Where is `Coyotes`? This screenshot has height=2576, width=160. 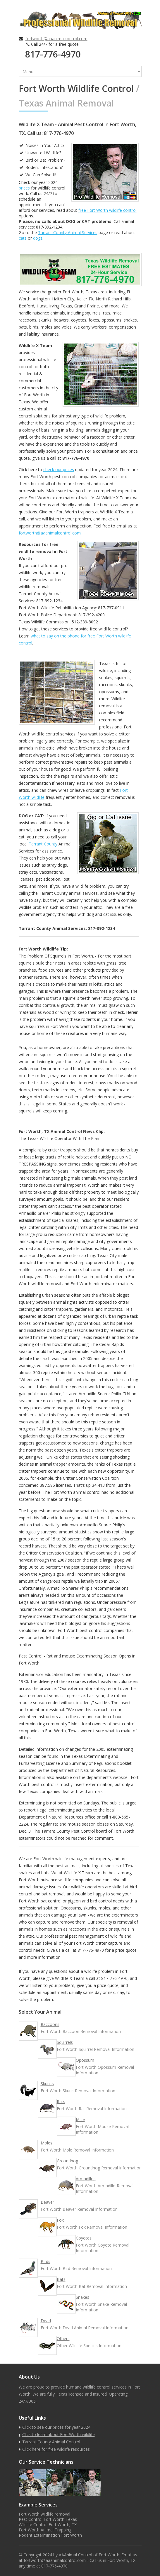
Coyotes is located at coordinates (84, 2238).